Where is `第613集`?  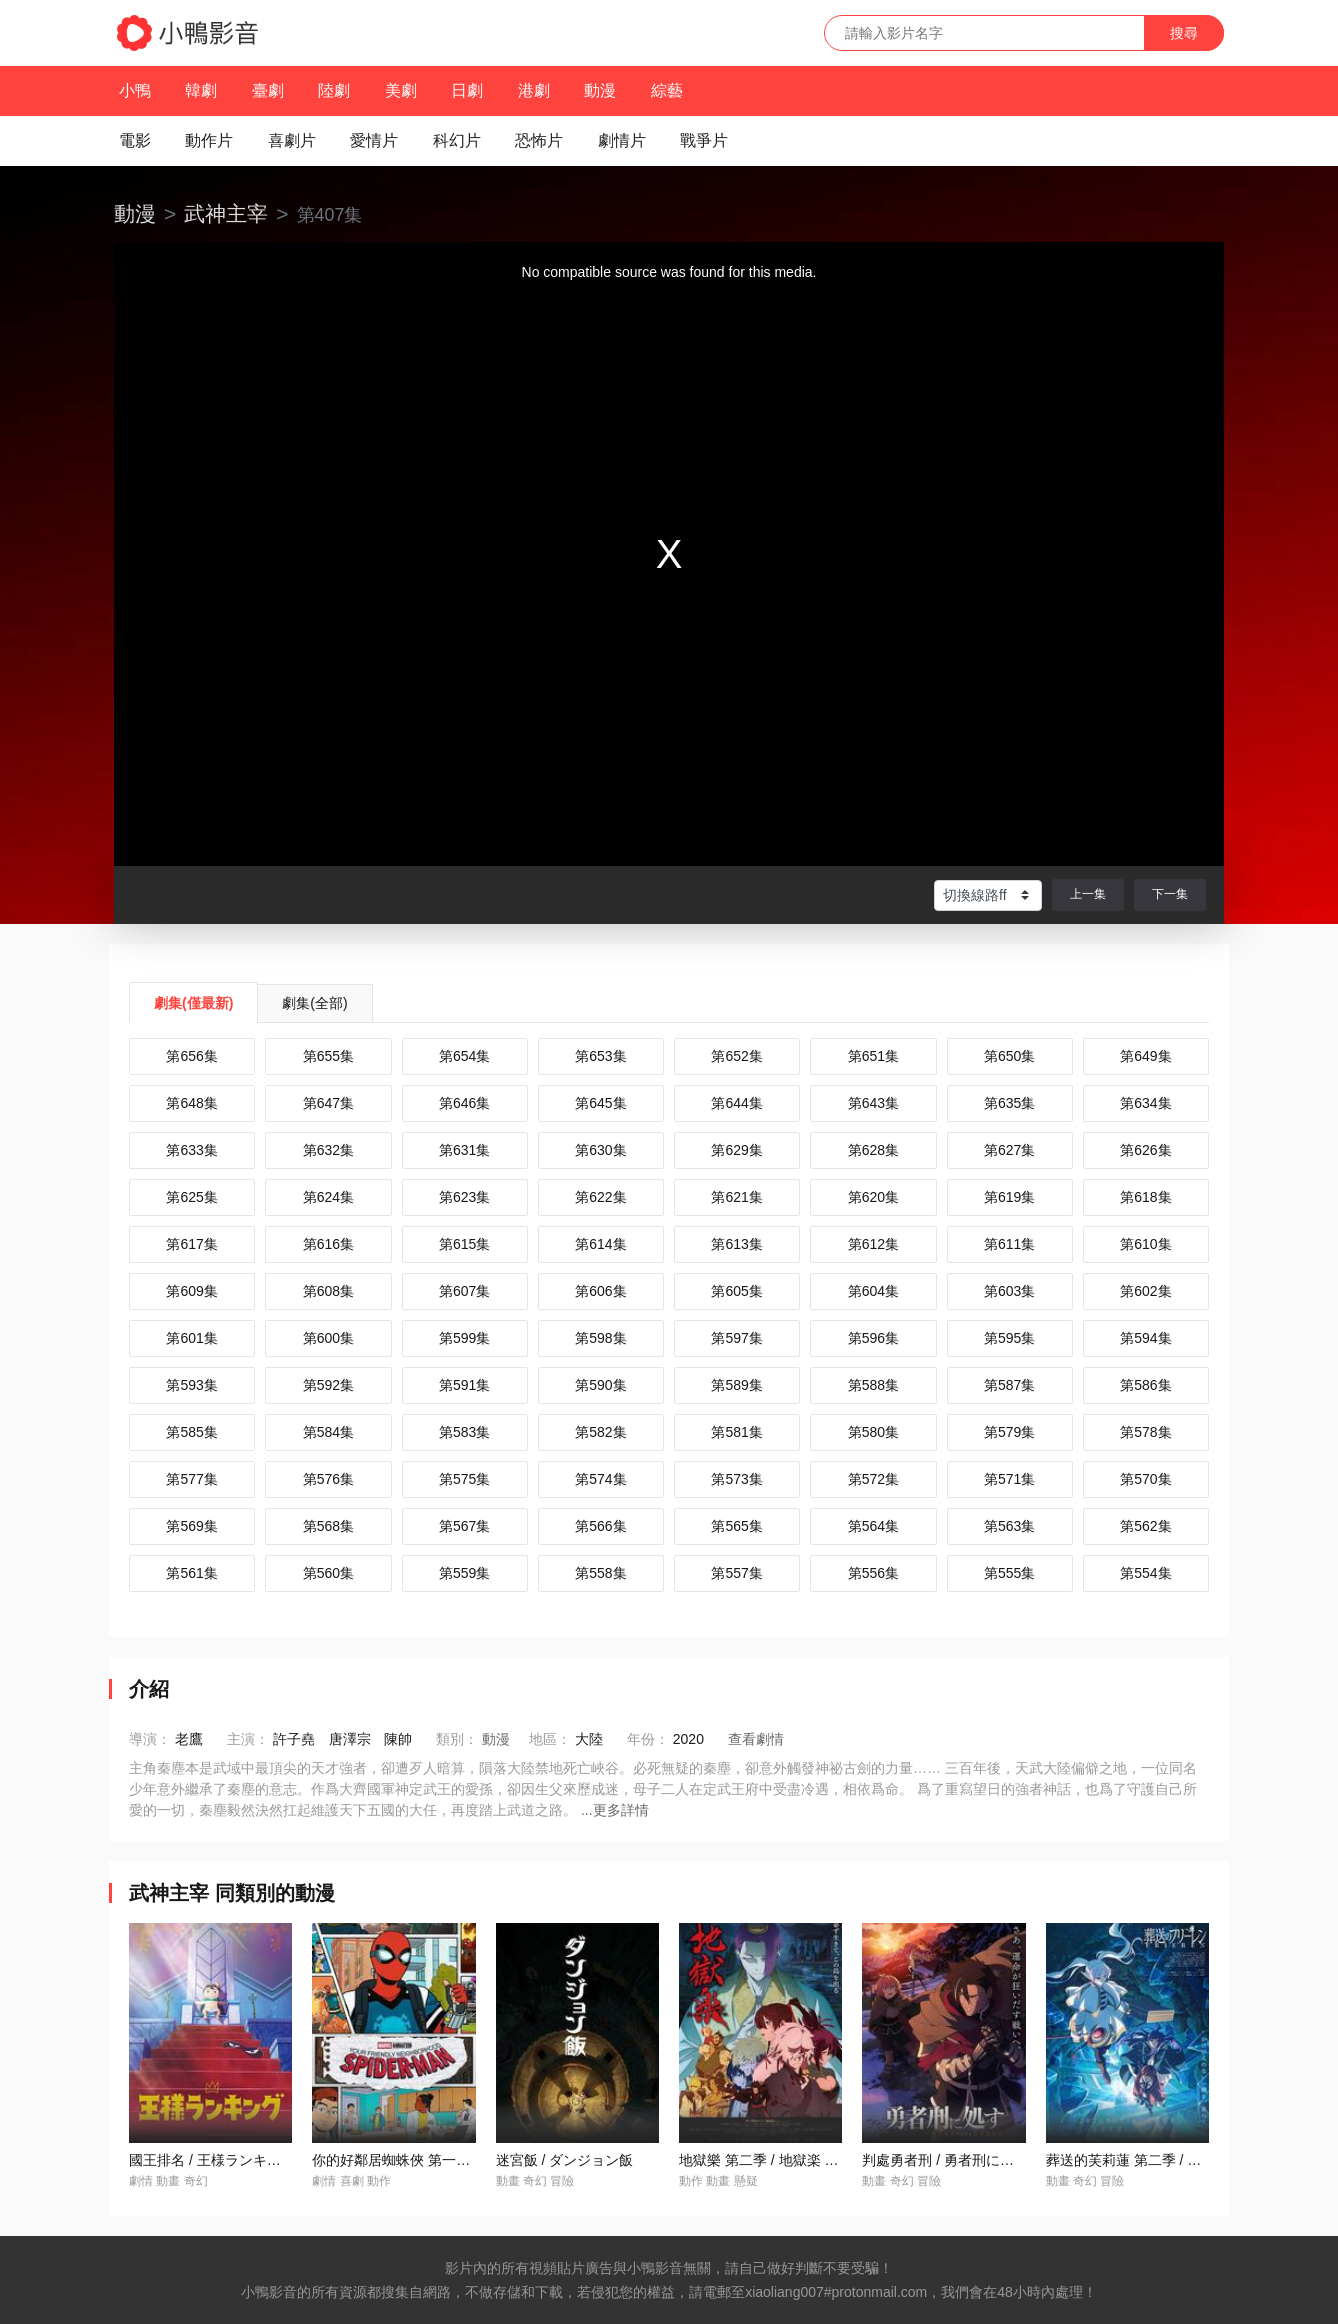 第613集 is located at coordinates (736, 1244).